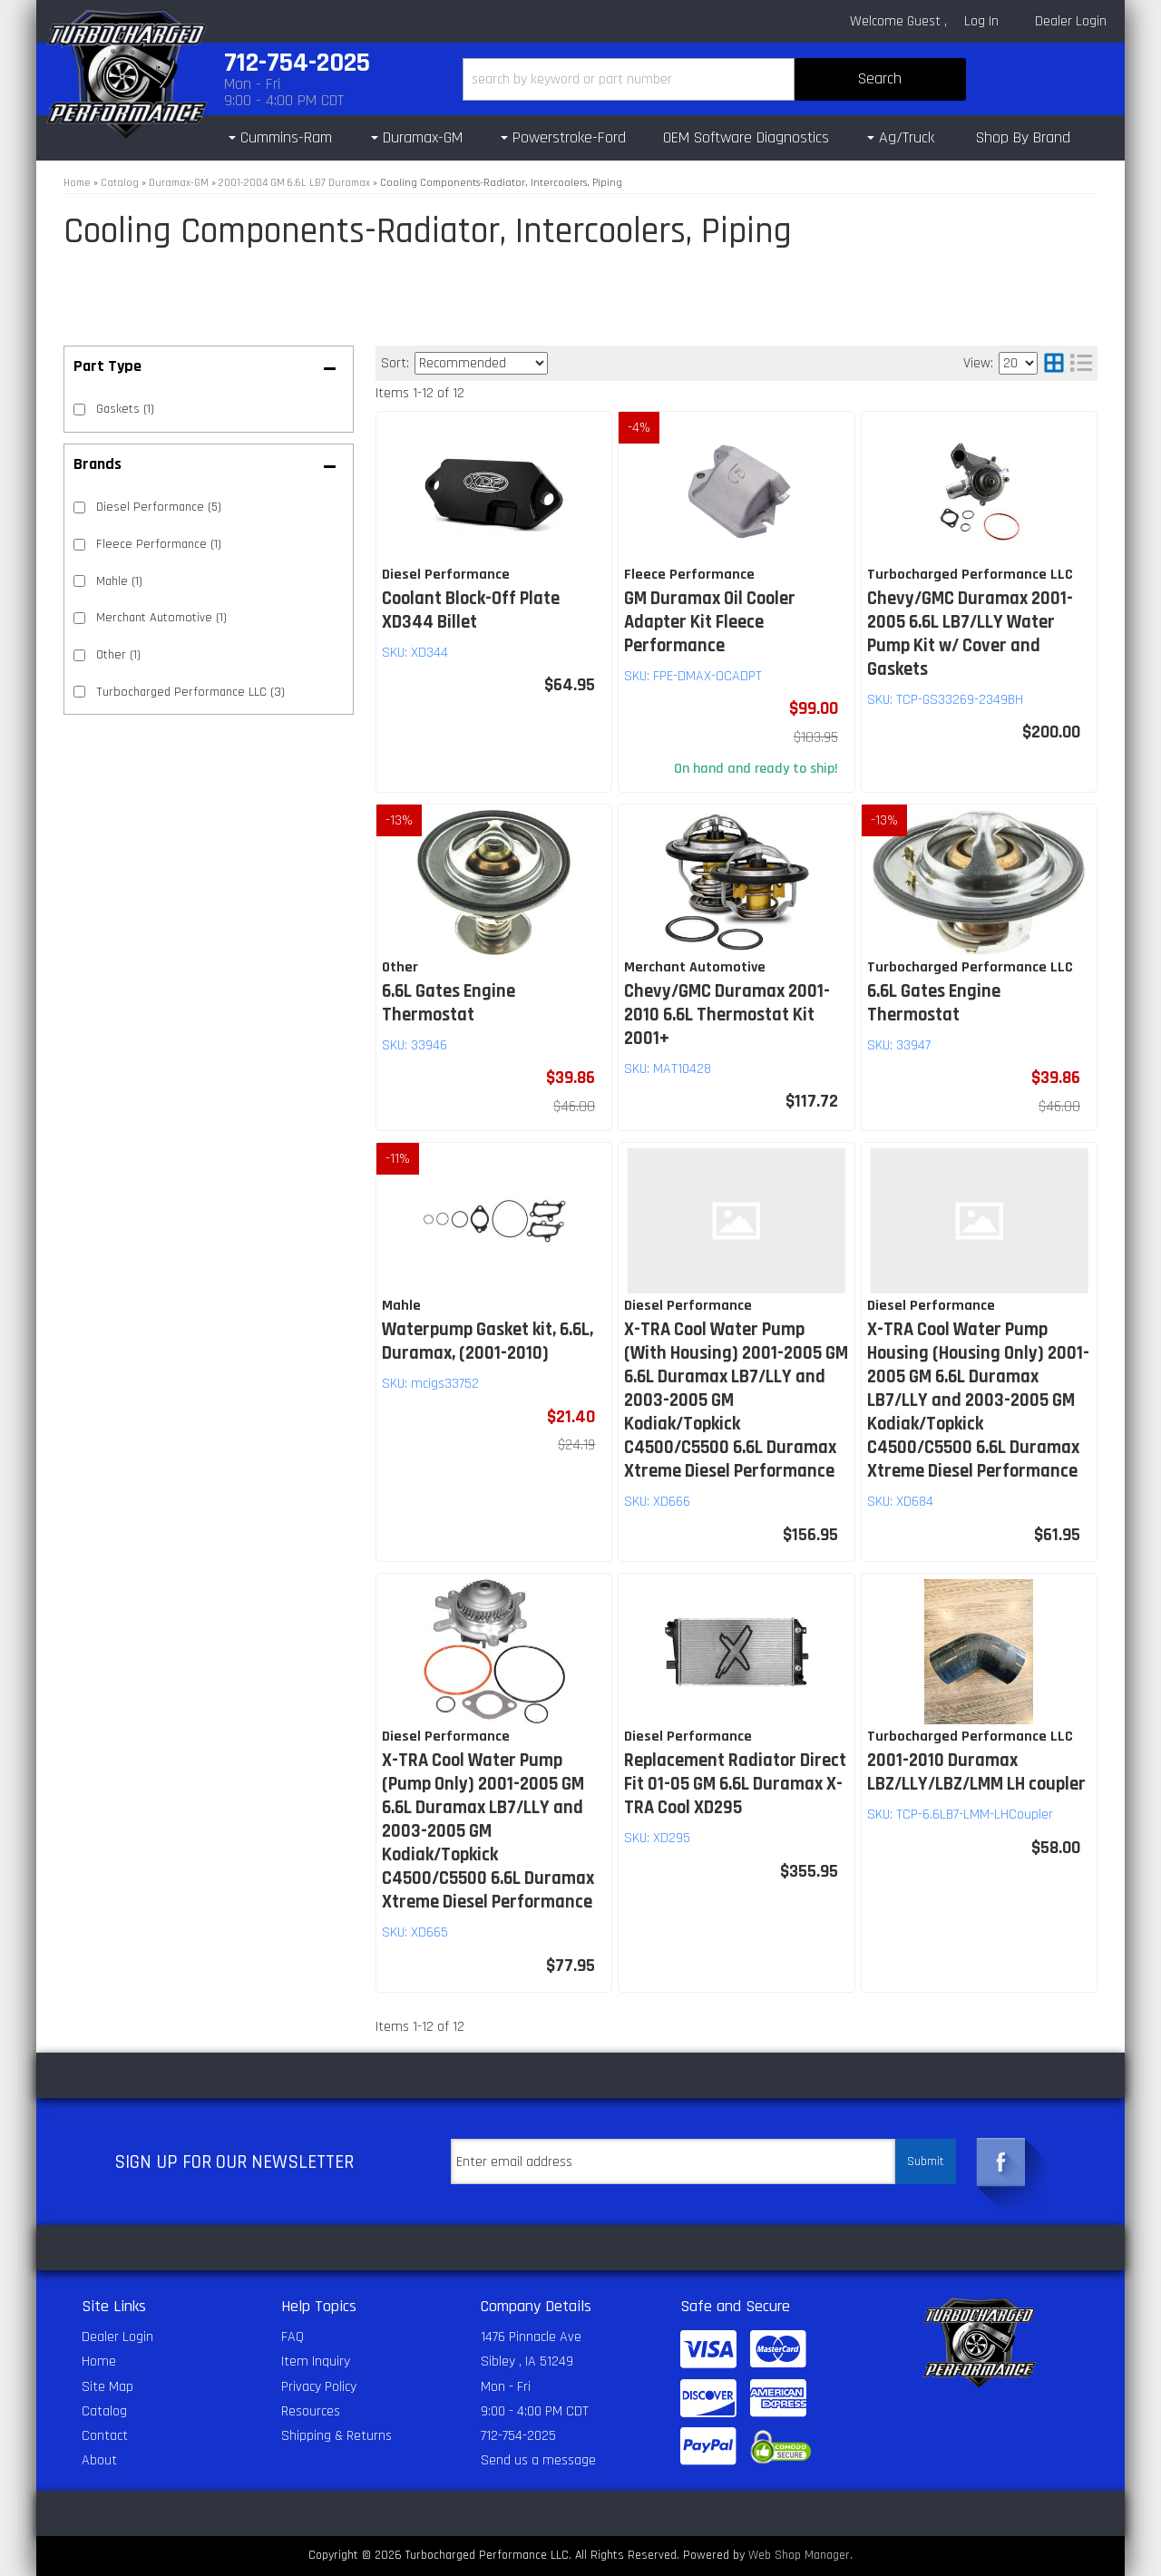 This screenshot has height=2576, width=1161. What do you see at coordinates (970, 634) in the screenshot?
I see `Chevy/GMC Duramax 2001-2005 6.6L LB7/LLY Water Pump Kit w/ Cover and Gaskets` at bounding box center [970, 634].